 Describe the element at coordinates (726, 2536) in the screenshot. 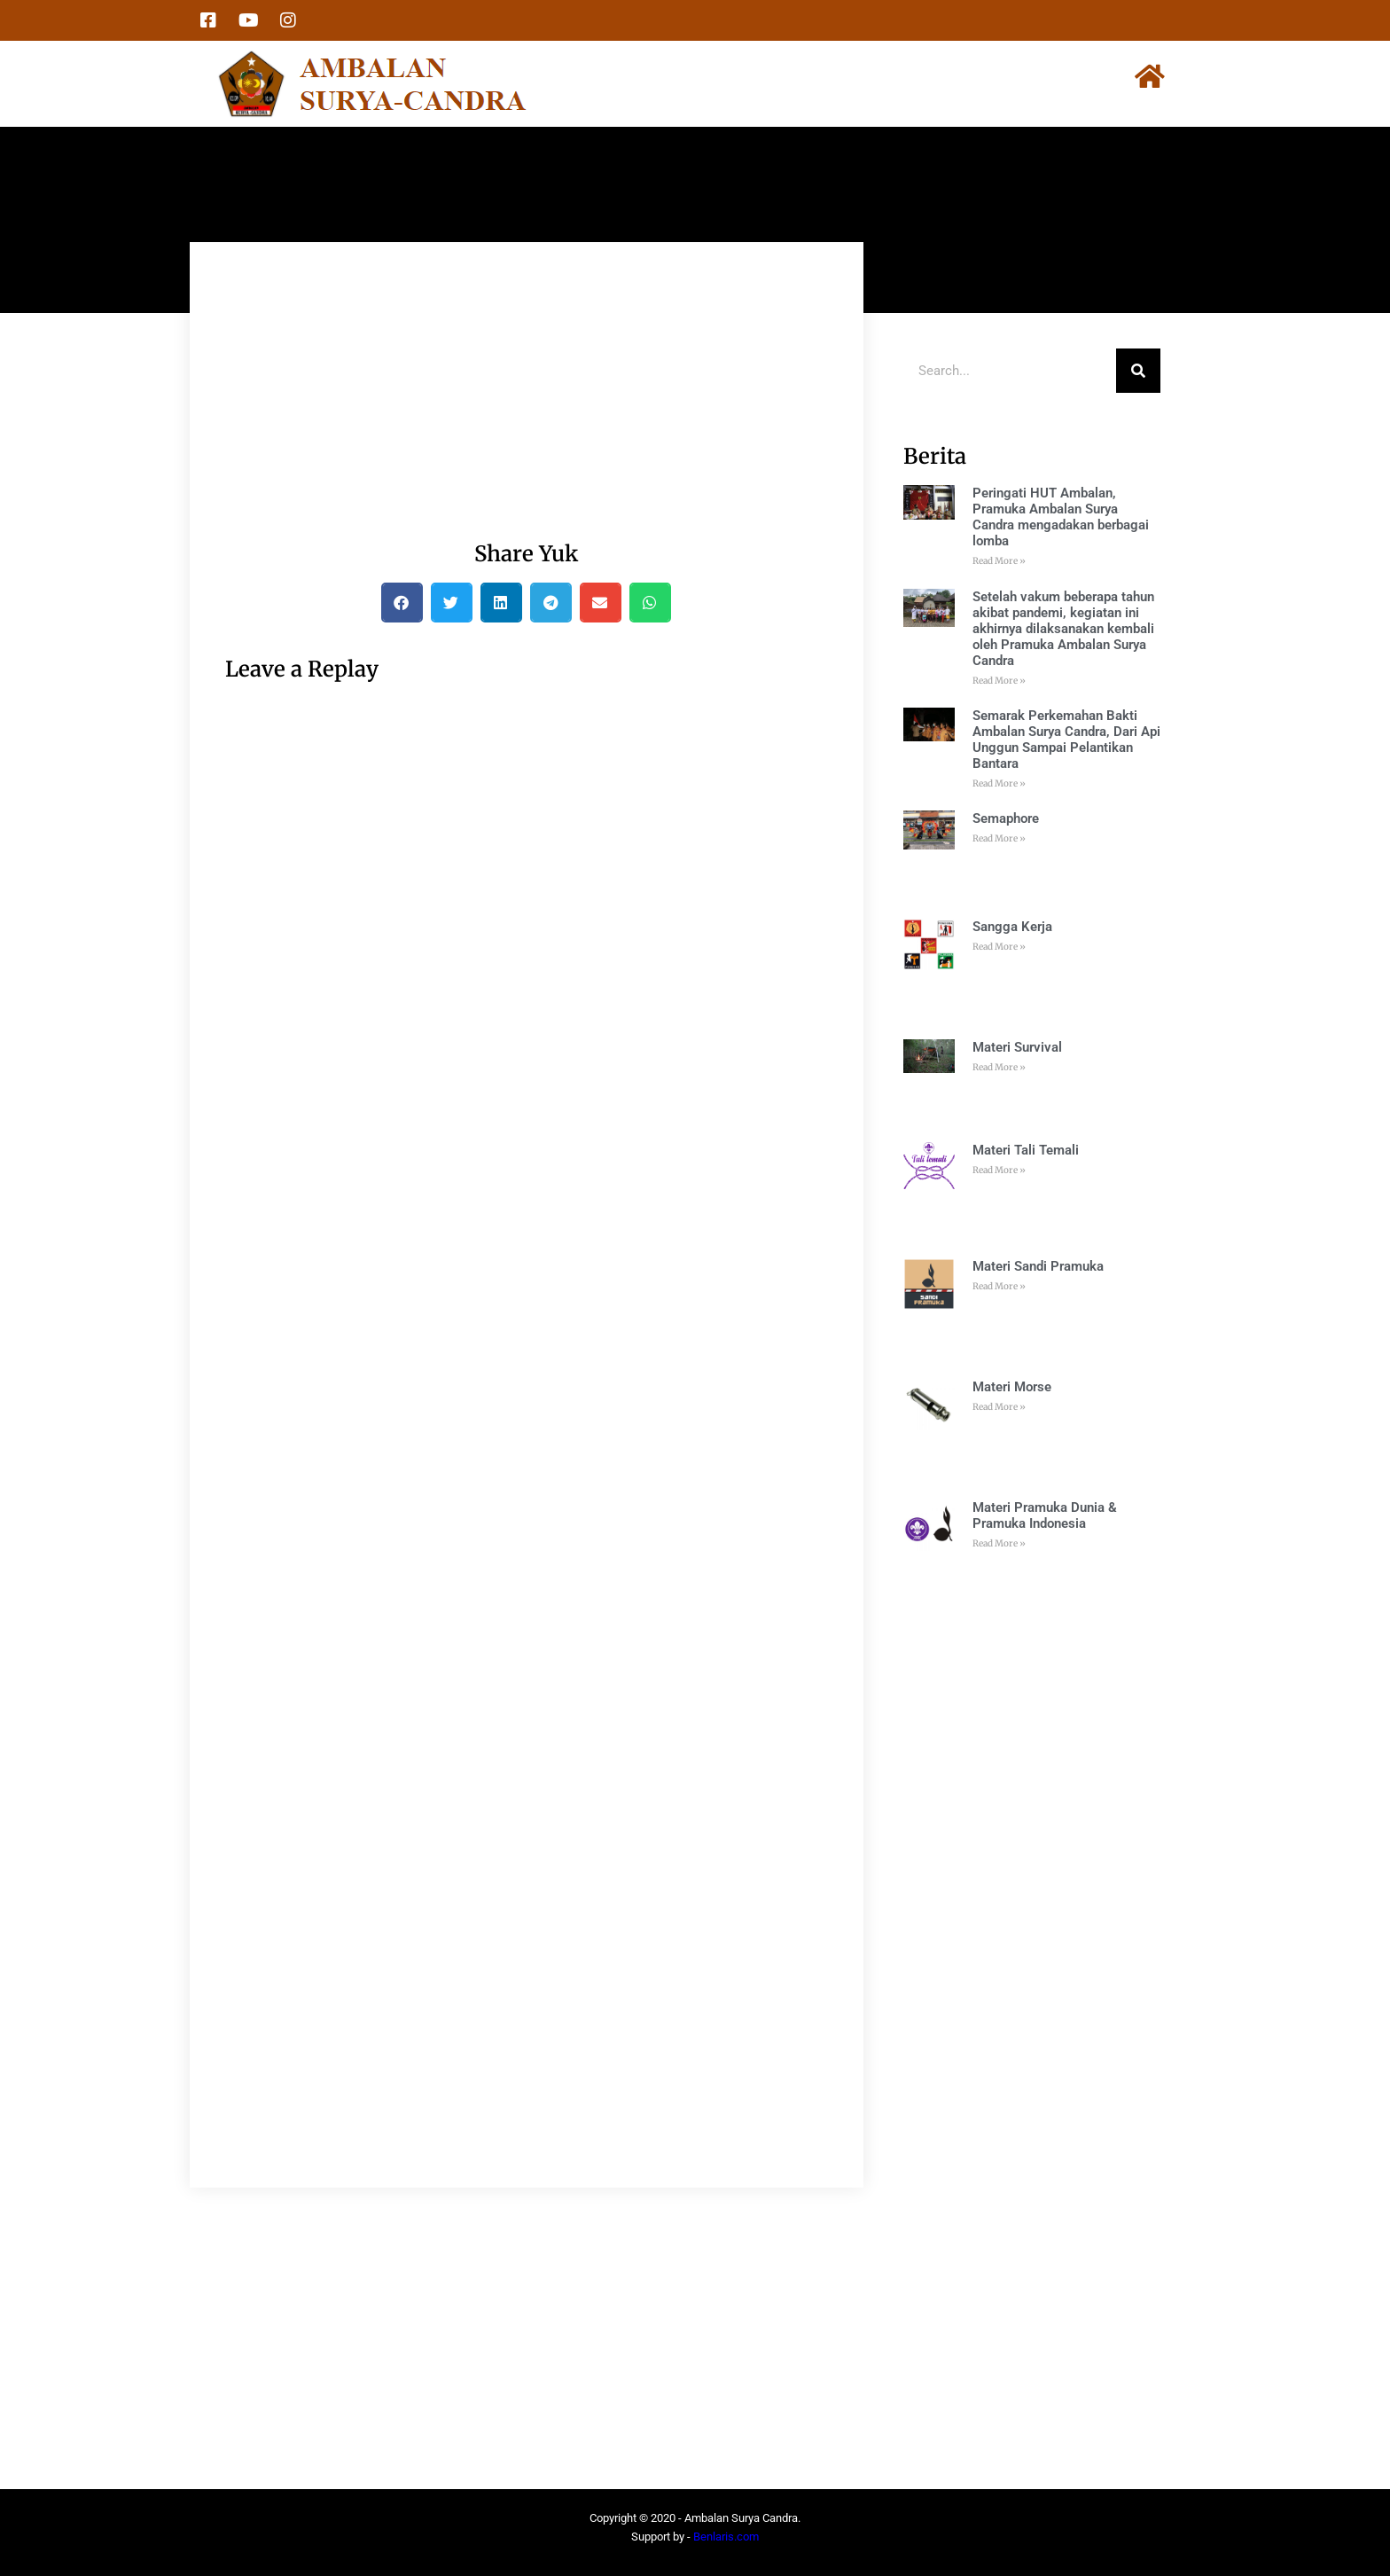

I see `Benlaris.com` at that location.